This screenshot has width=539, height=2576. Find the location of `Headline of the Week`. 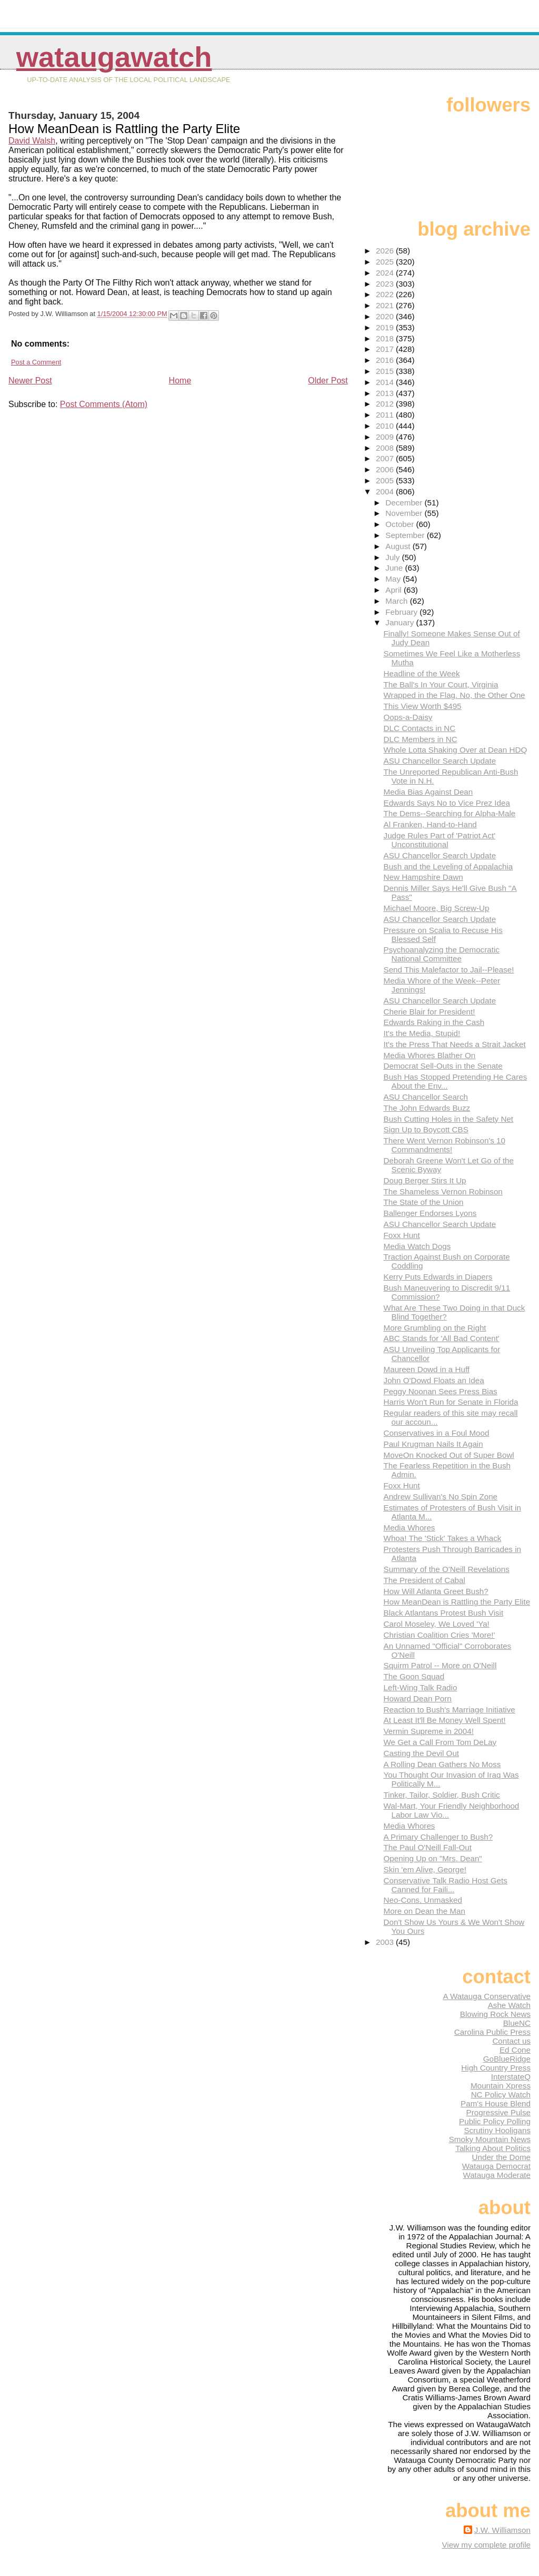

Headline of the Week is located at coordinates (422, 673).